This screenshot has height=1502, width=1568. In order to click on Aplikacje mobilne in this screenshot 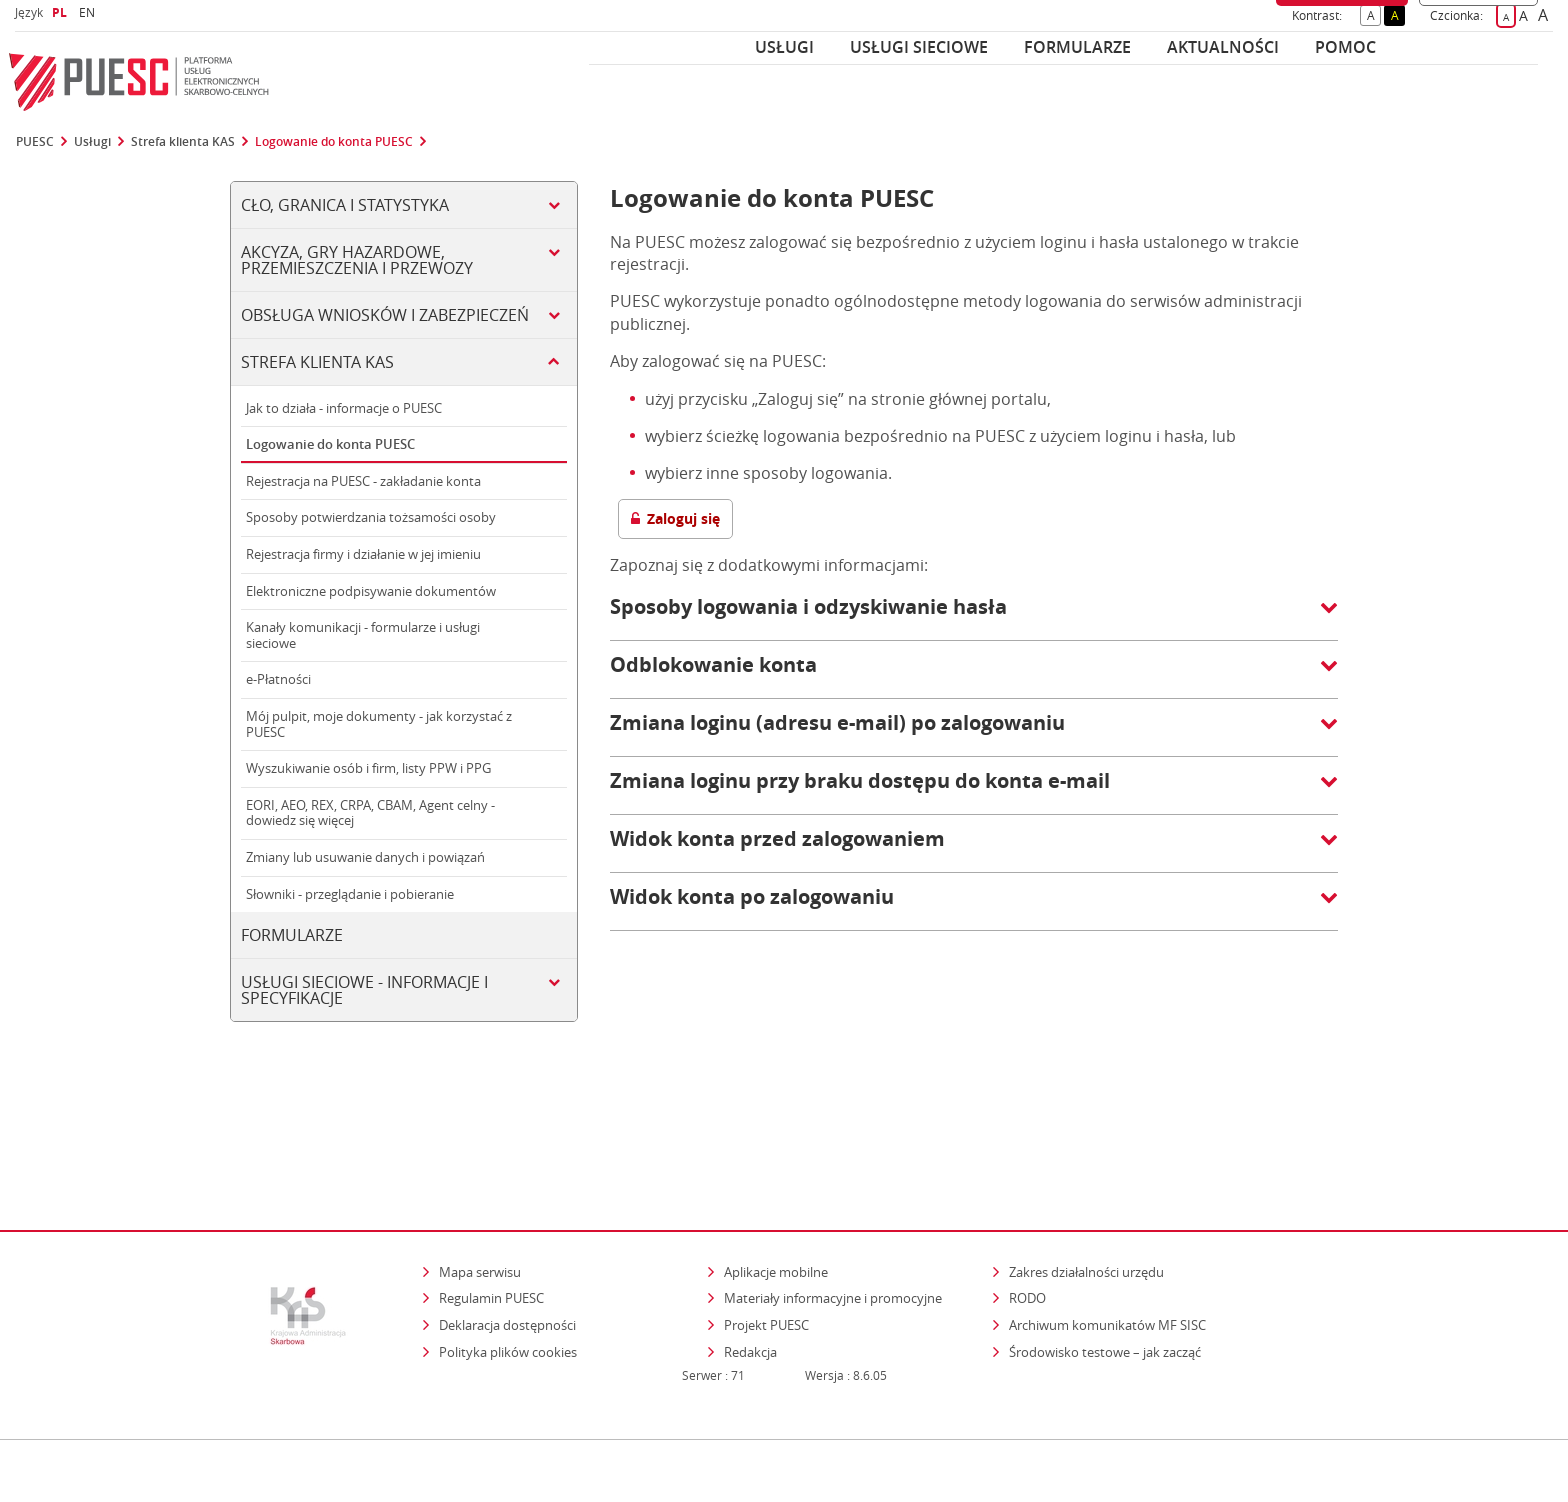, I will do `click(776, 1185)`.